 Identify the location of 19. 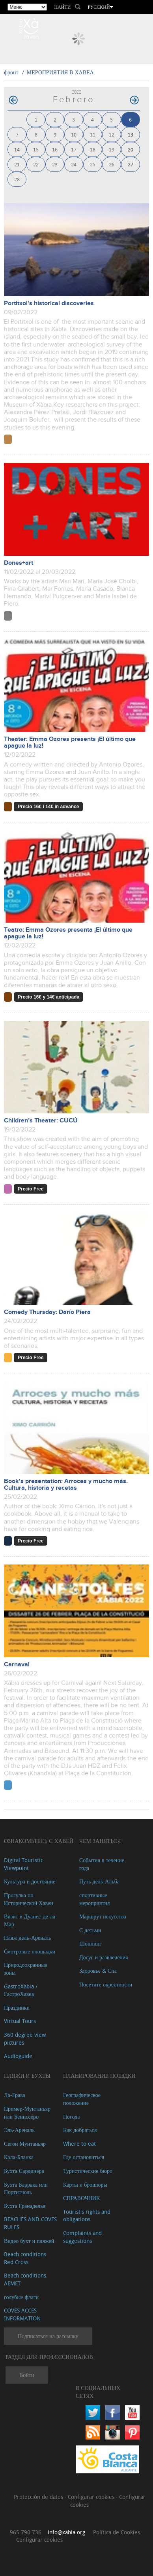
(111, 149).